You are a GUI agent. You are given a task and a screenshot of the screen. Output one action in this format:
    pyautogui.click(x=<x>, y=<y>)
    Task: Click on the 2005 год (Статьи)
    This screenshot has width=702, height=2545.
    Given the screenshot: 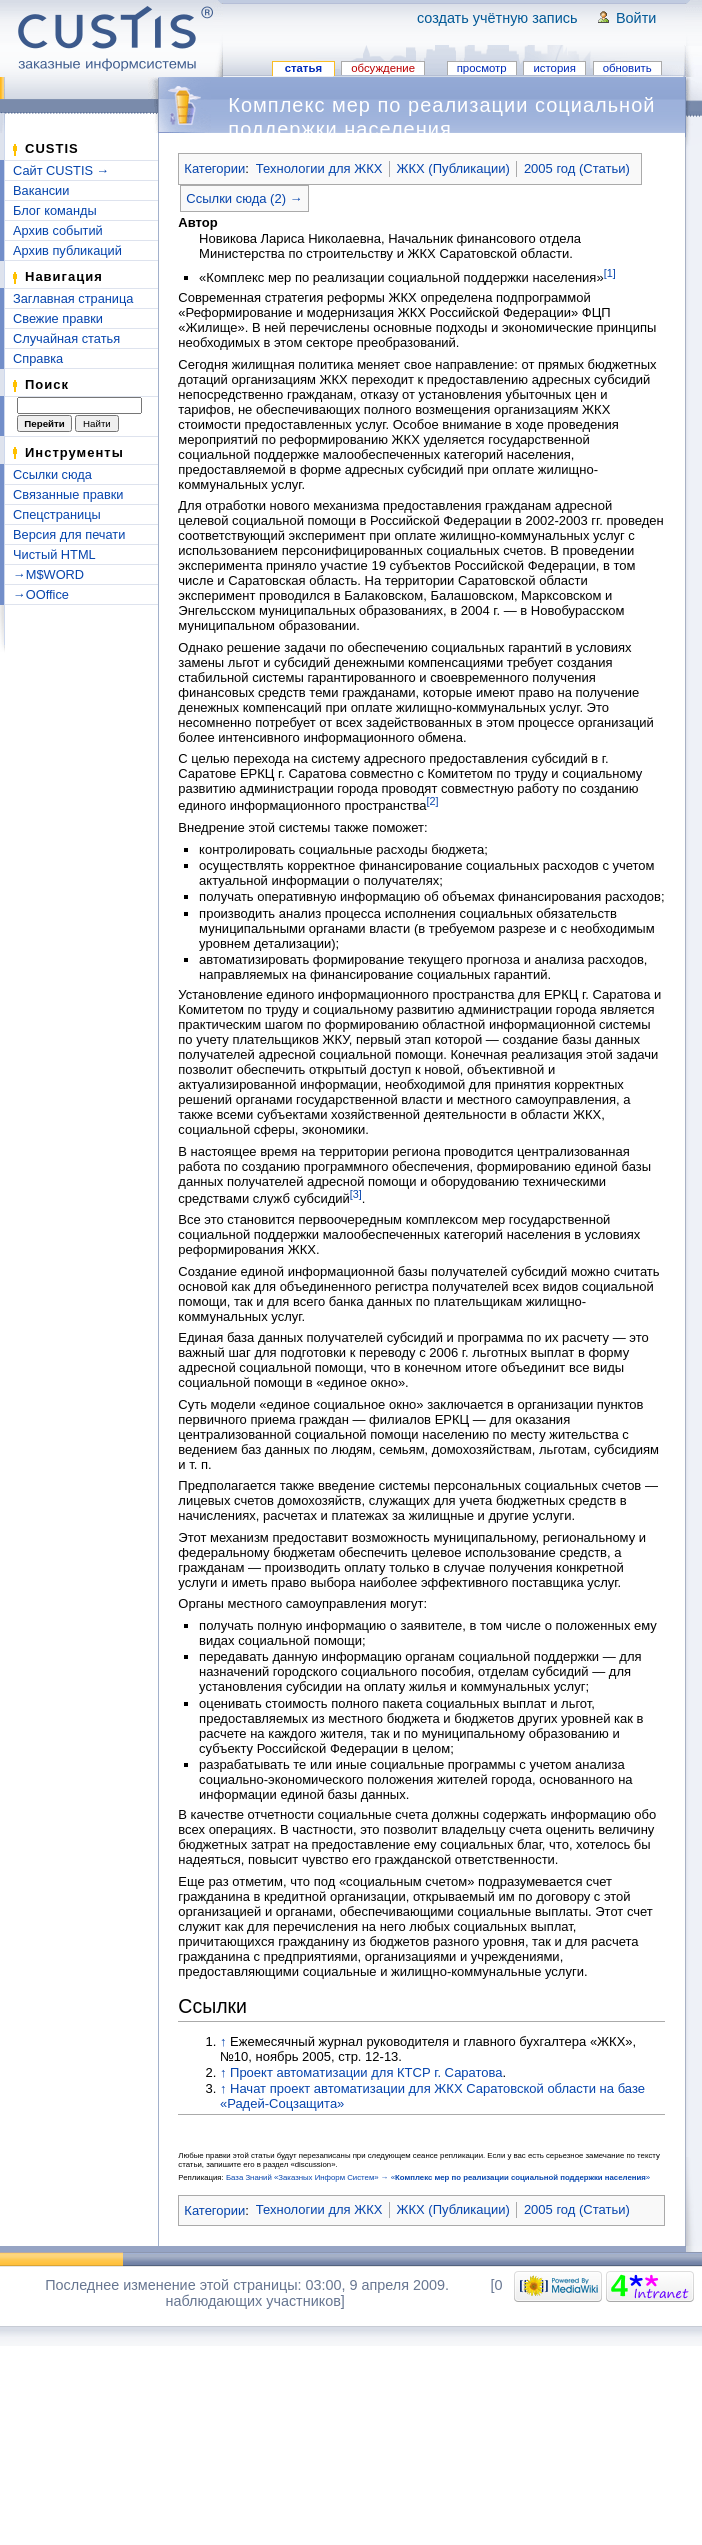 What is the action you would take?
    pyautogui.click(x=577, y=168)
    